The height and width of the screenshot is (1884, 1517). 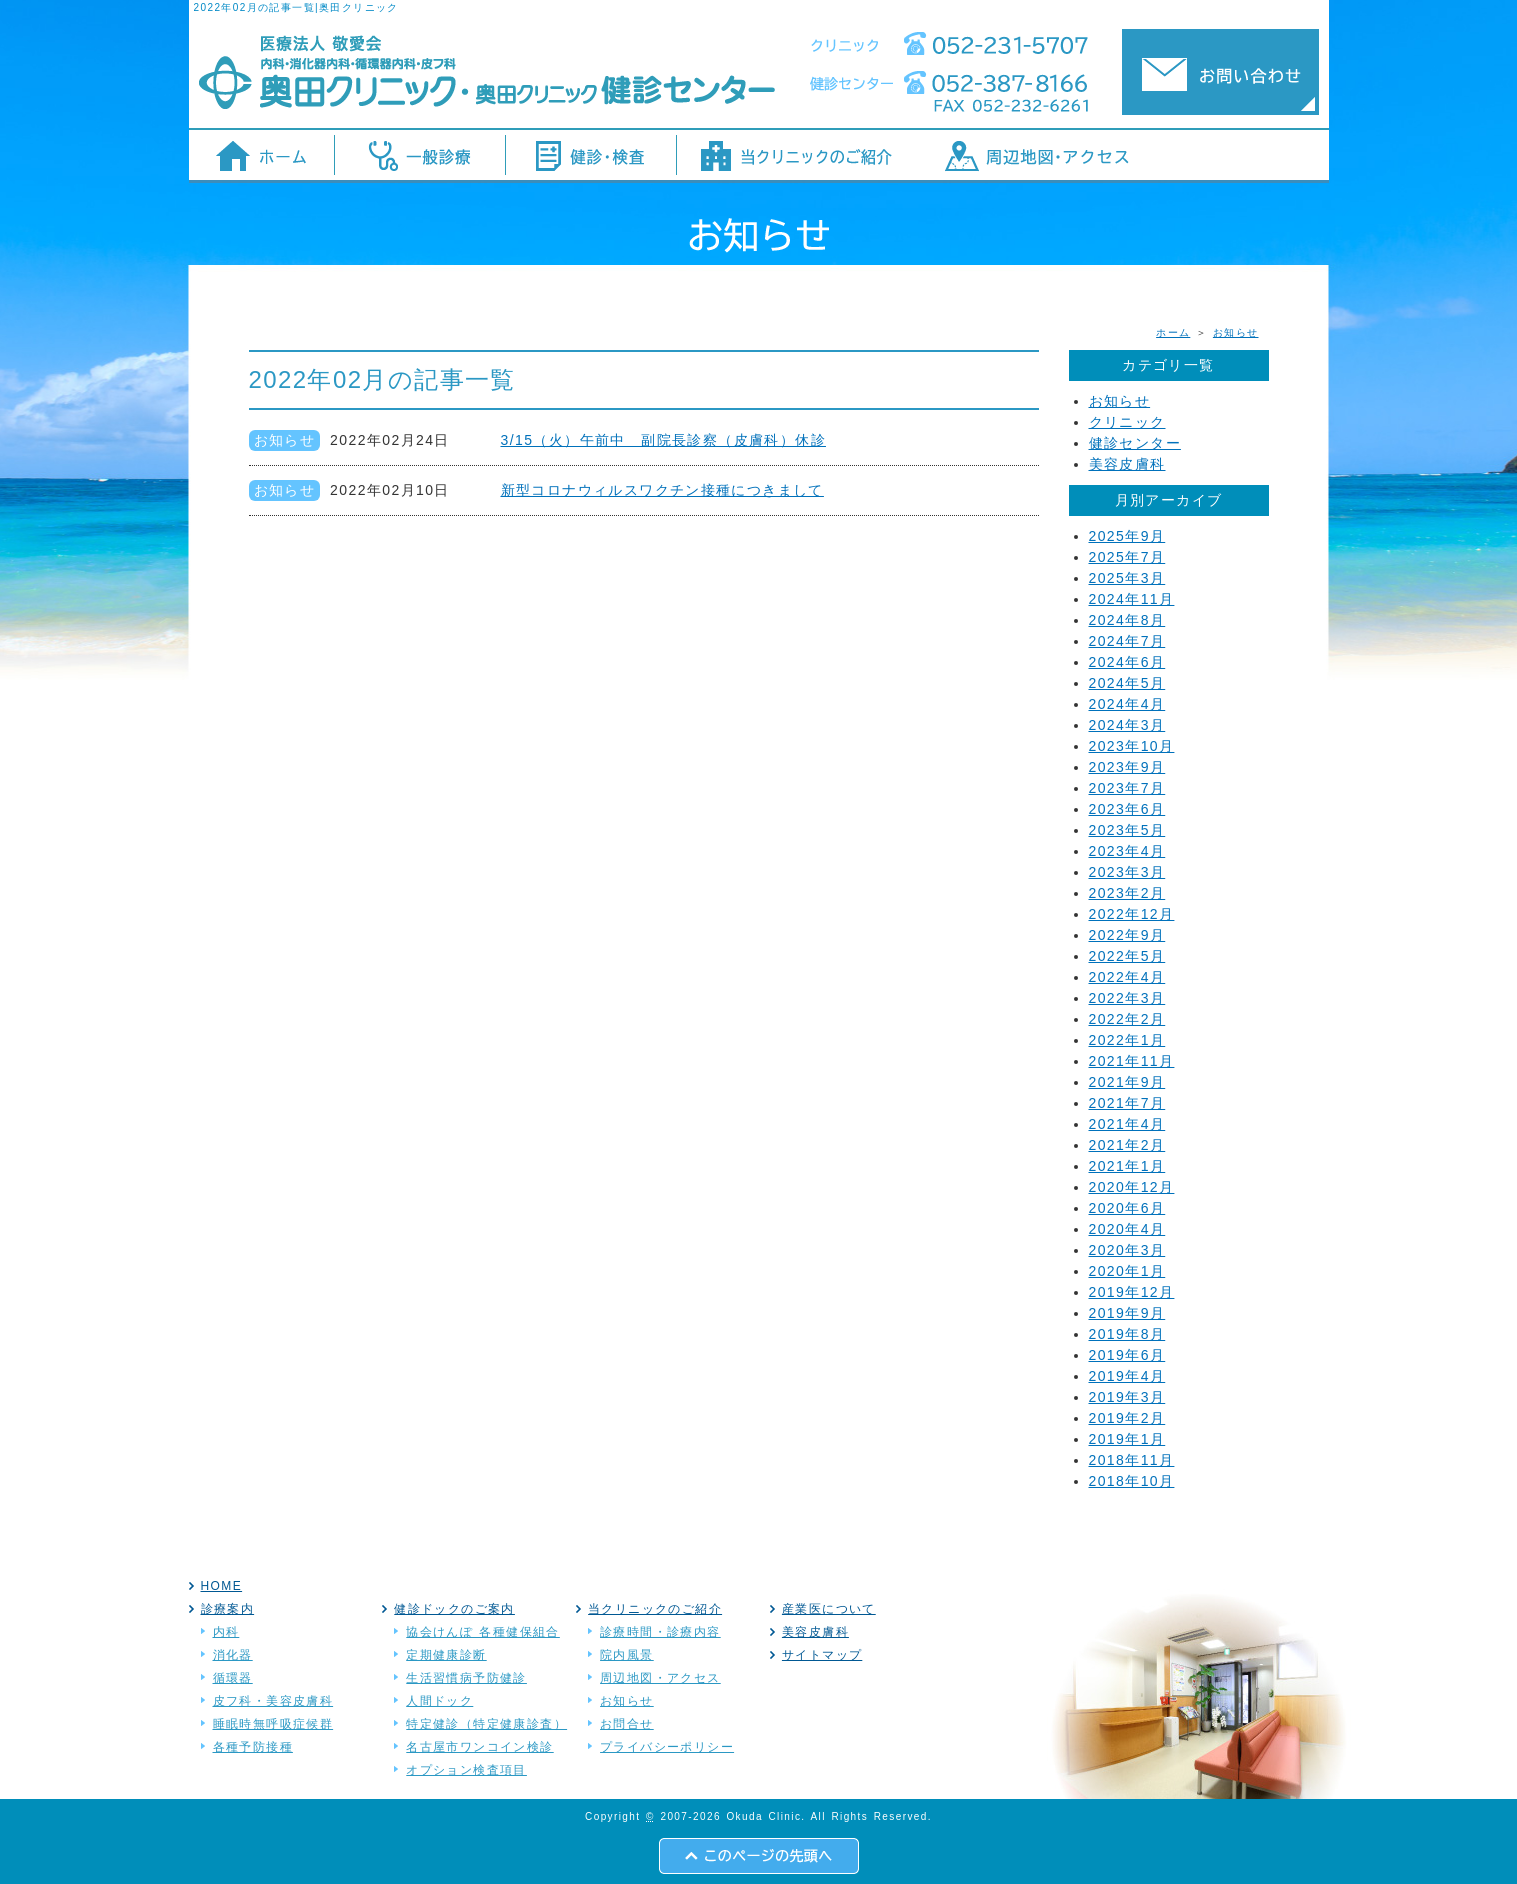 What do you see at coordinates (483, 1632) in the screenshot?
I see `協会けんぽ 各種健保組合` at bounding box center [483, 1632].